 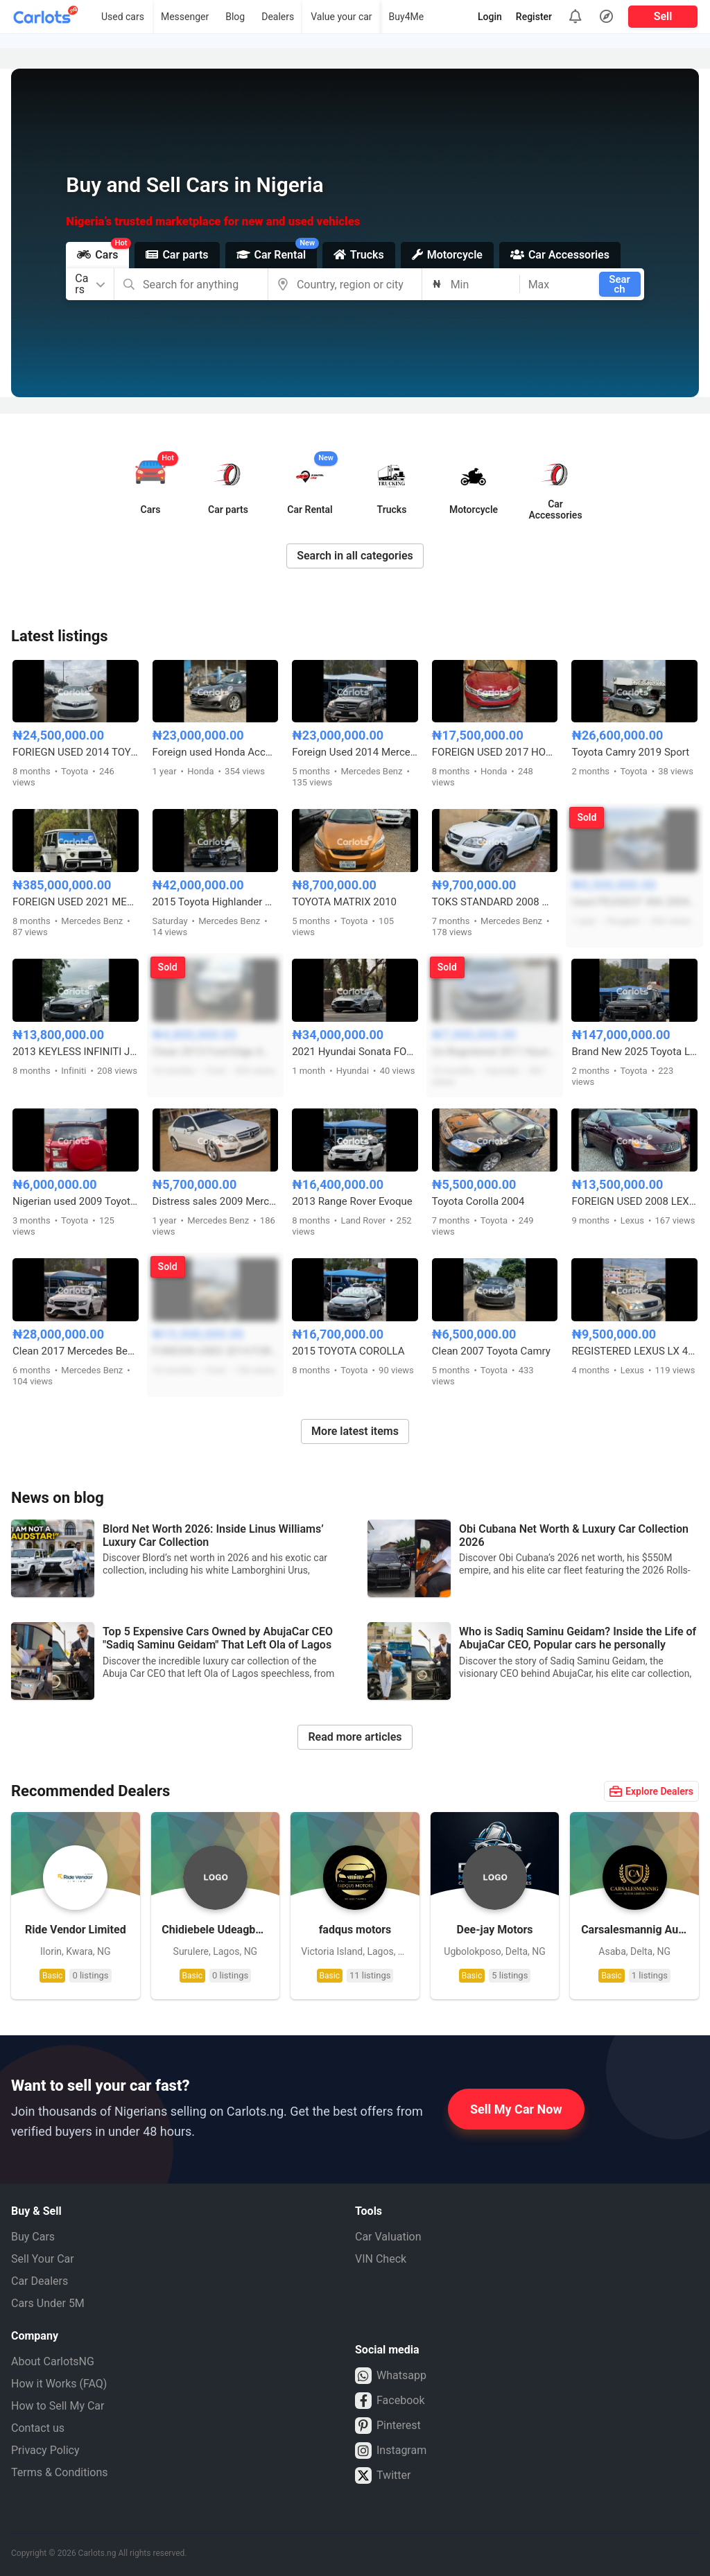 I want to click on Foreign used Honda Accord 2019, so click(x=216, y=752).